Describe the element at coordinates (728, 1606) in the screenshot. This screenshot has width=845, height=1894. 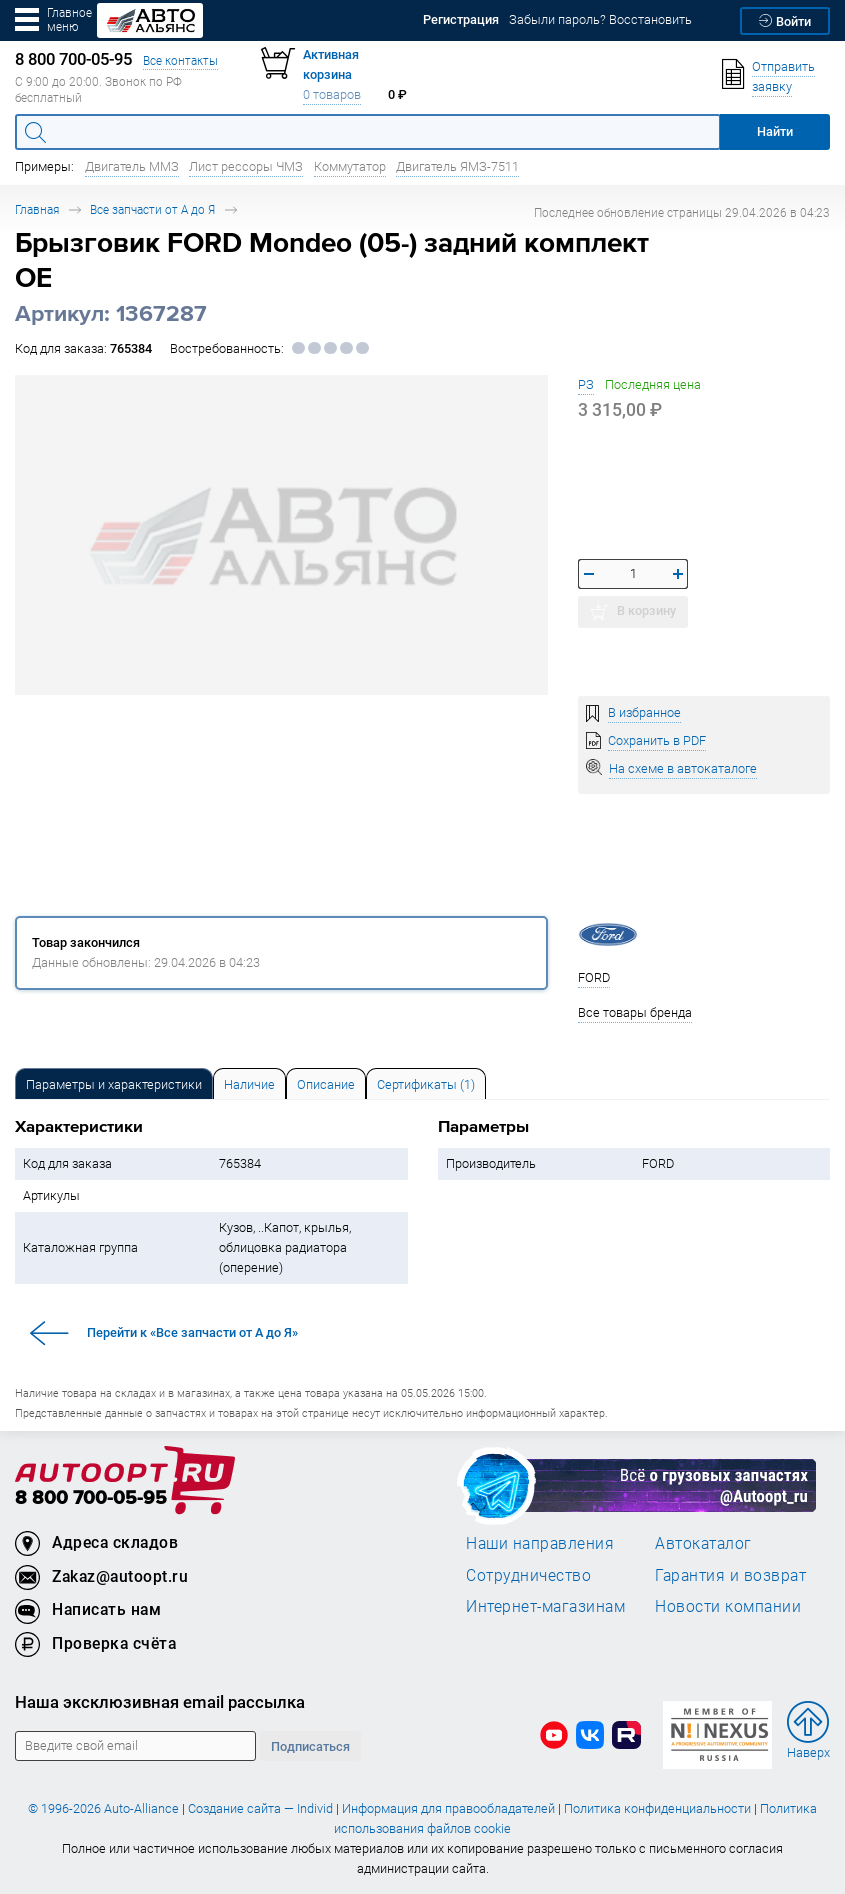
I see `Новости компании` at that location.